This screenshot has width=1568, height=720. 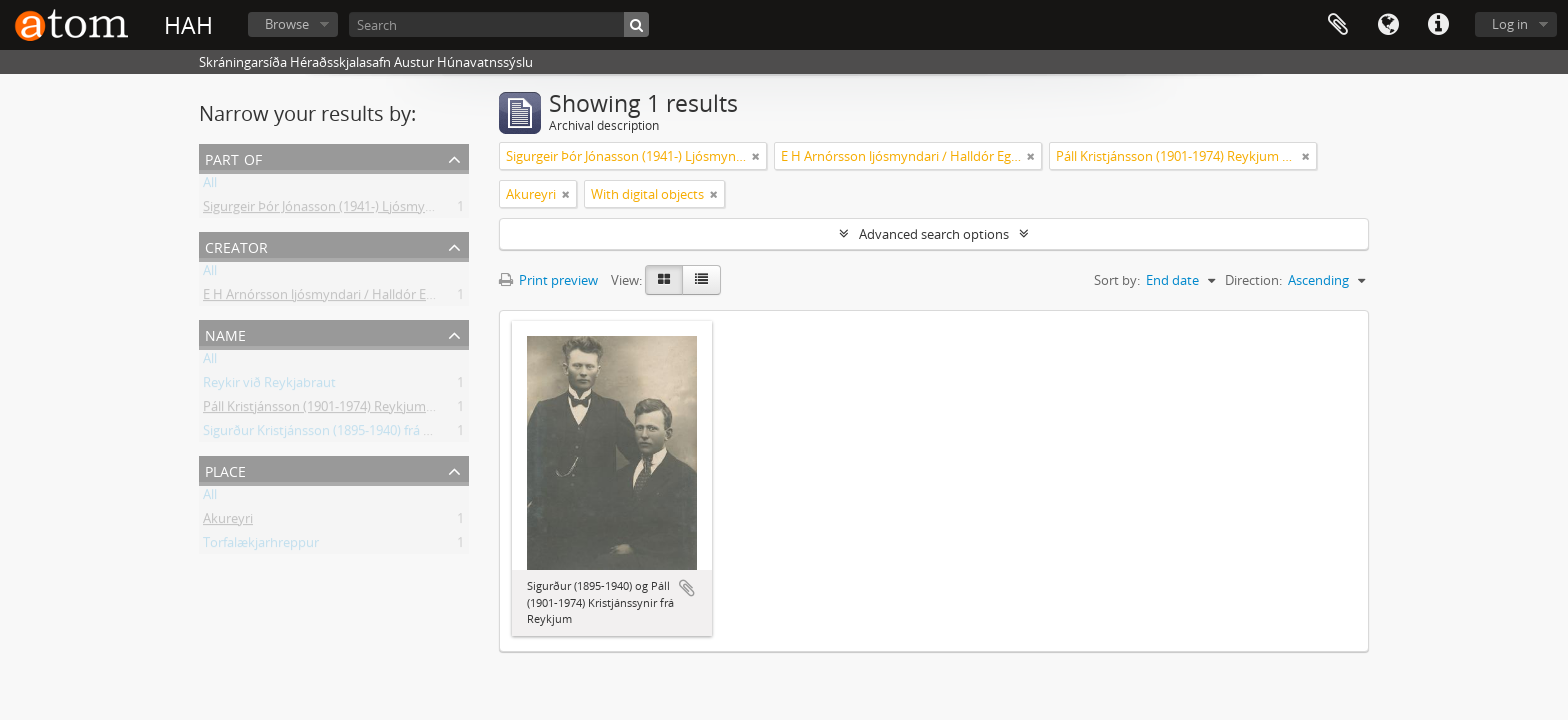 I want to click on Print preview, so click(x=548, y=280).